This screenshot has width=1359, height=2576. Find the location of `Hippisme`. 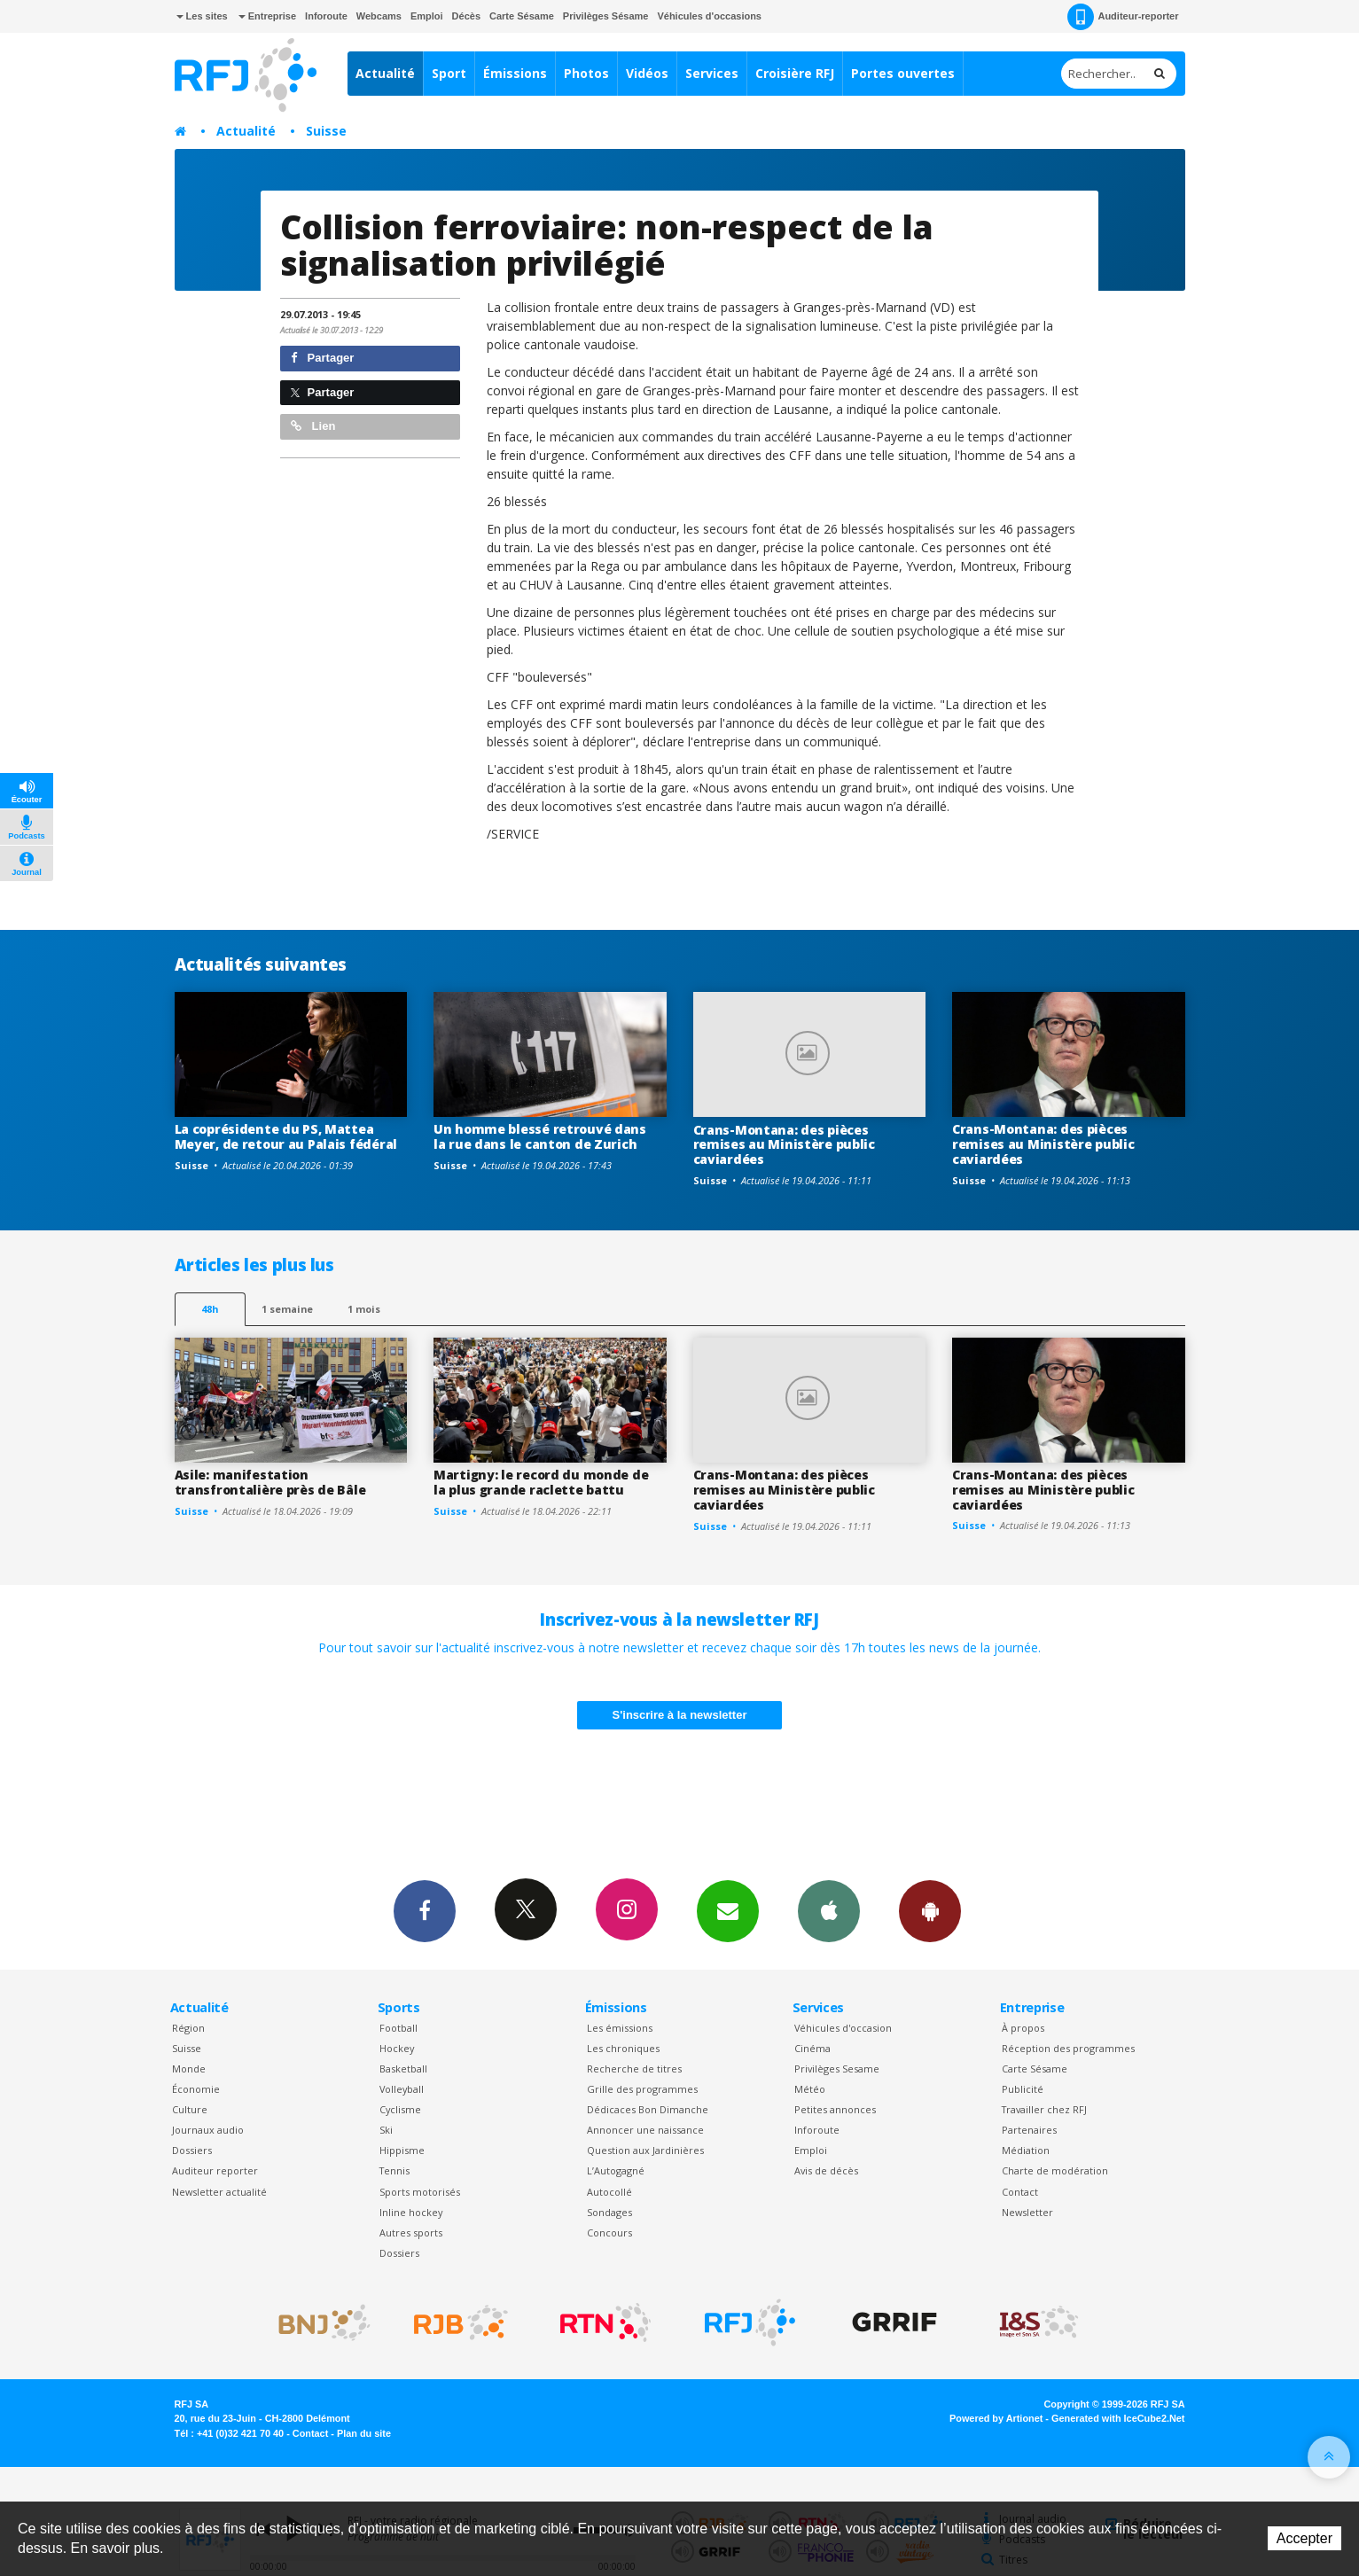

Hippisme is located at coordinates (402, 2150).